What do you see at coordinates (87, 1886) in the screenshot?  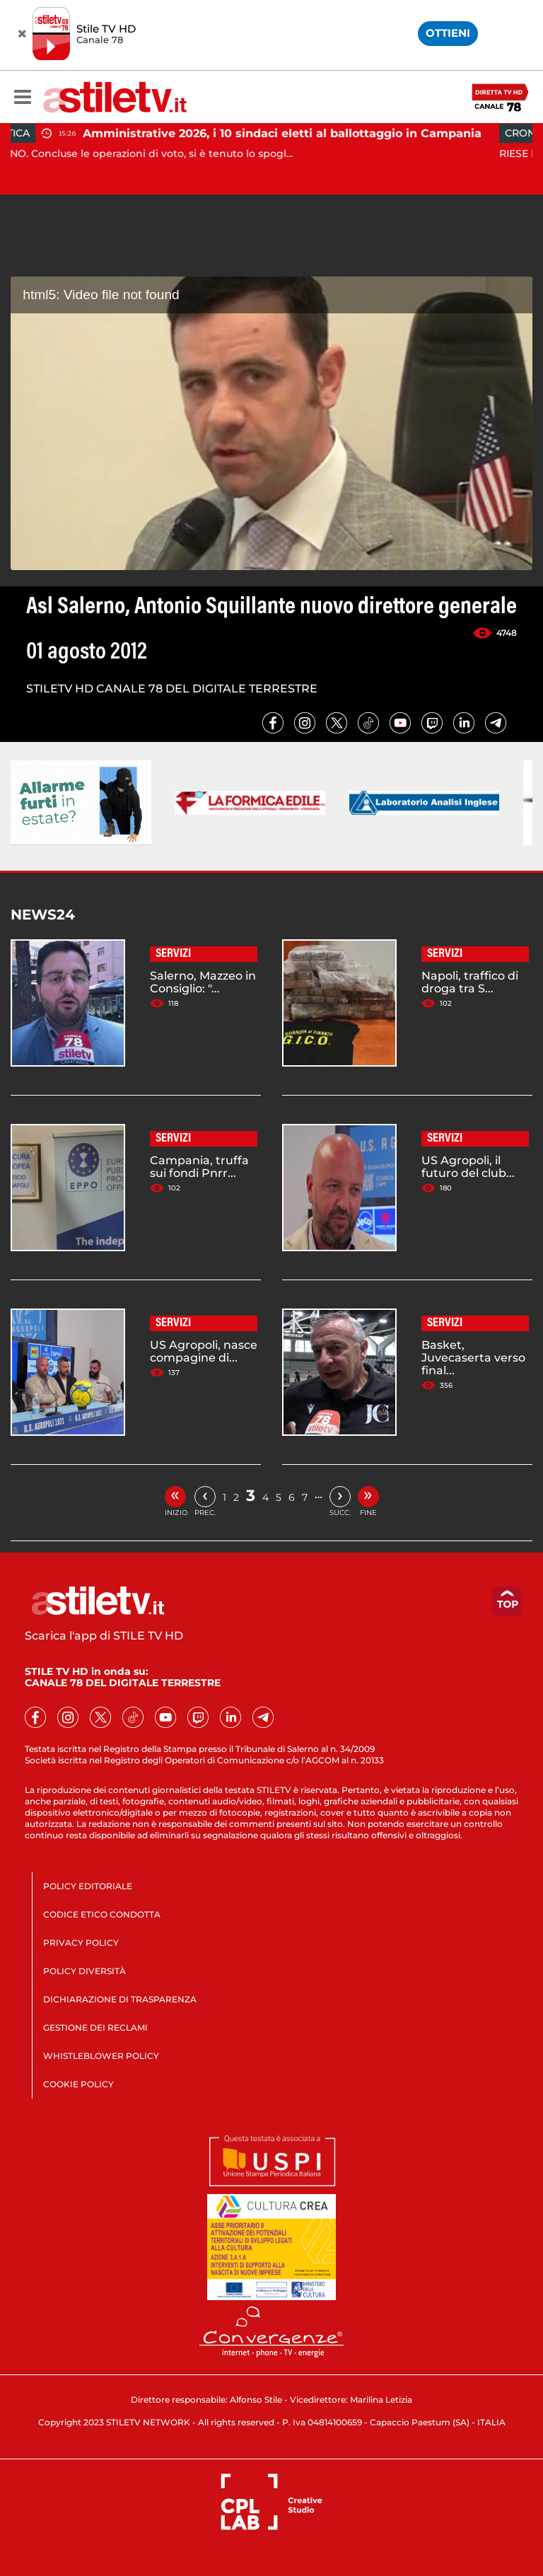 I see `POLICY EDITORIALE` at bounding box center [87, 1886].